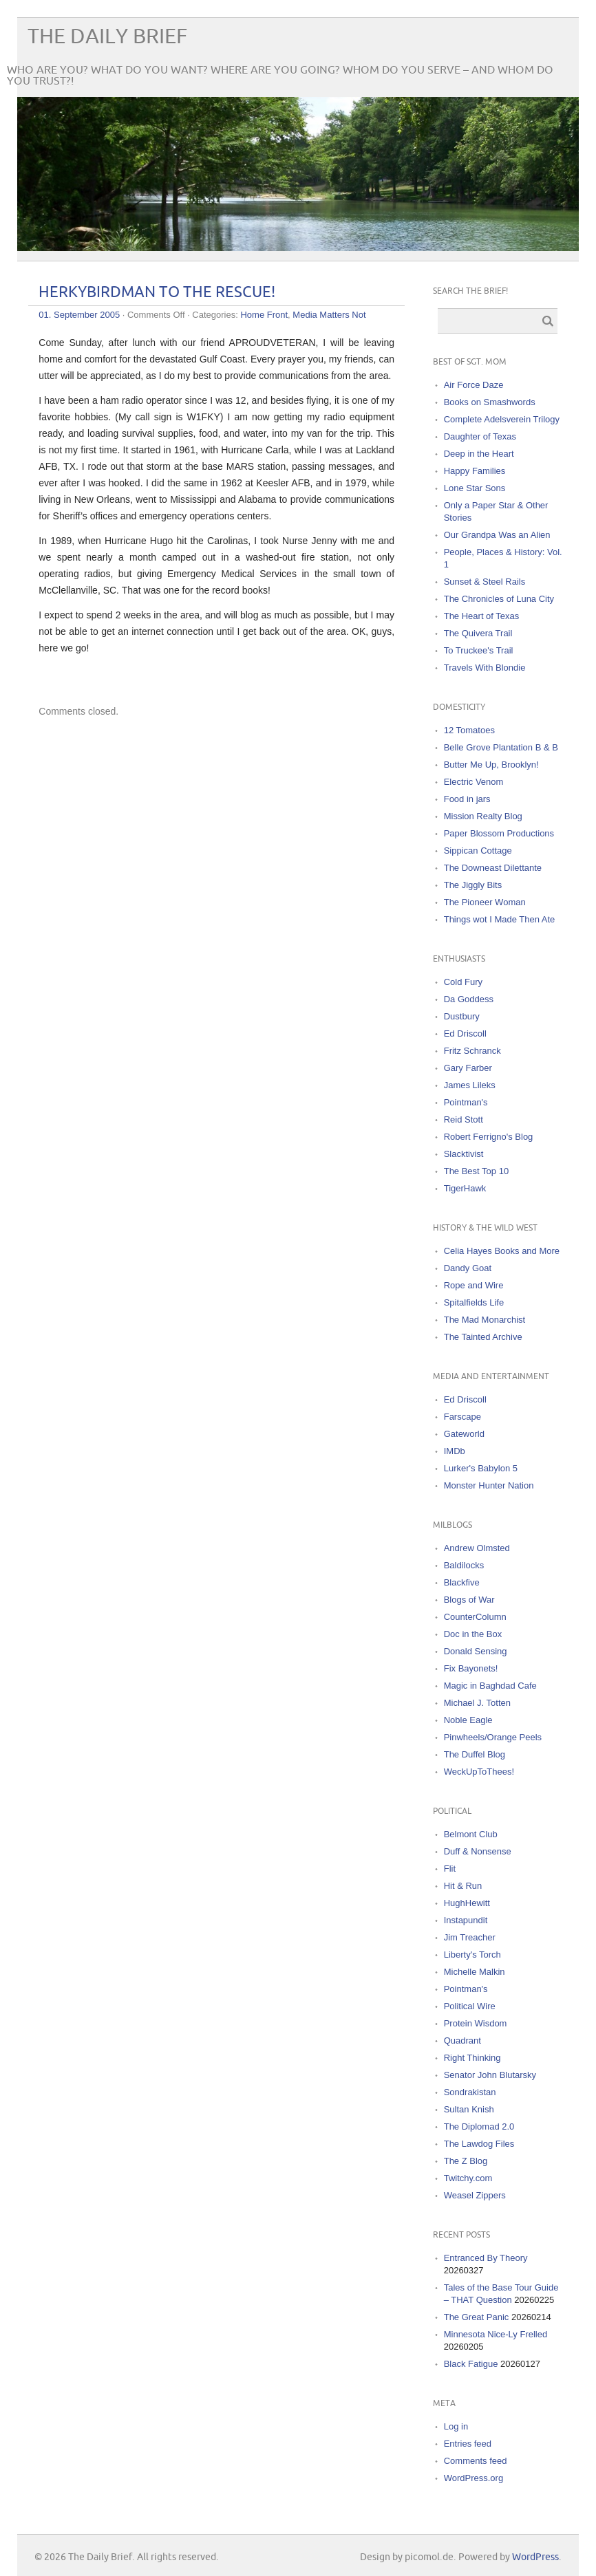 This screenshot has width=596, height=2576. Describe the element at coordinates (499, 599) in the screenshot. I see `The Chronicles of Luna City` at that location.